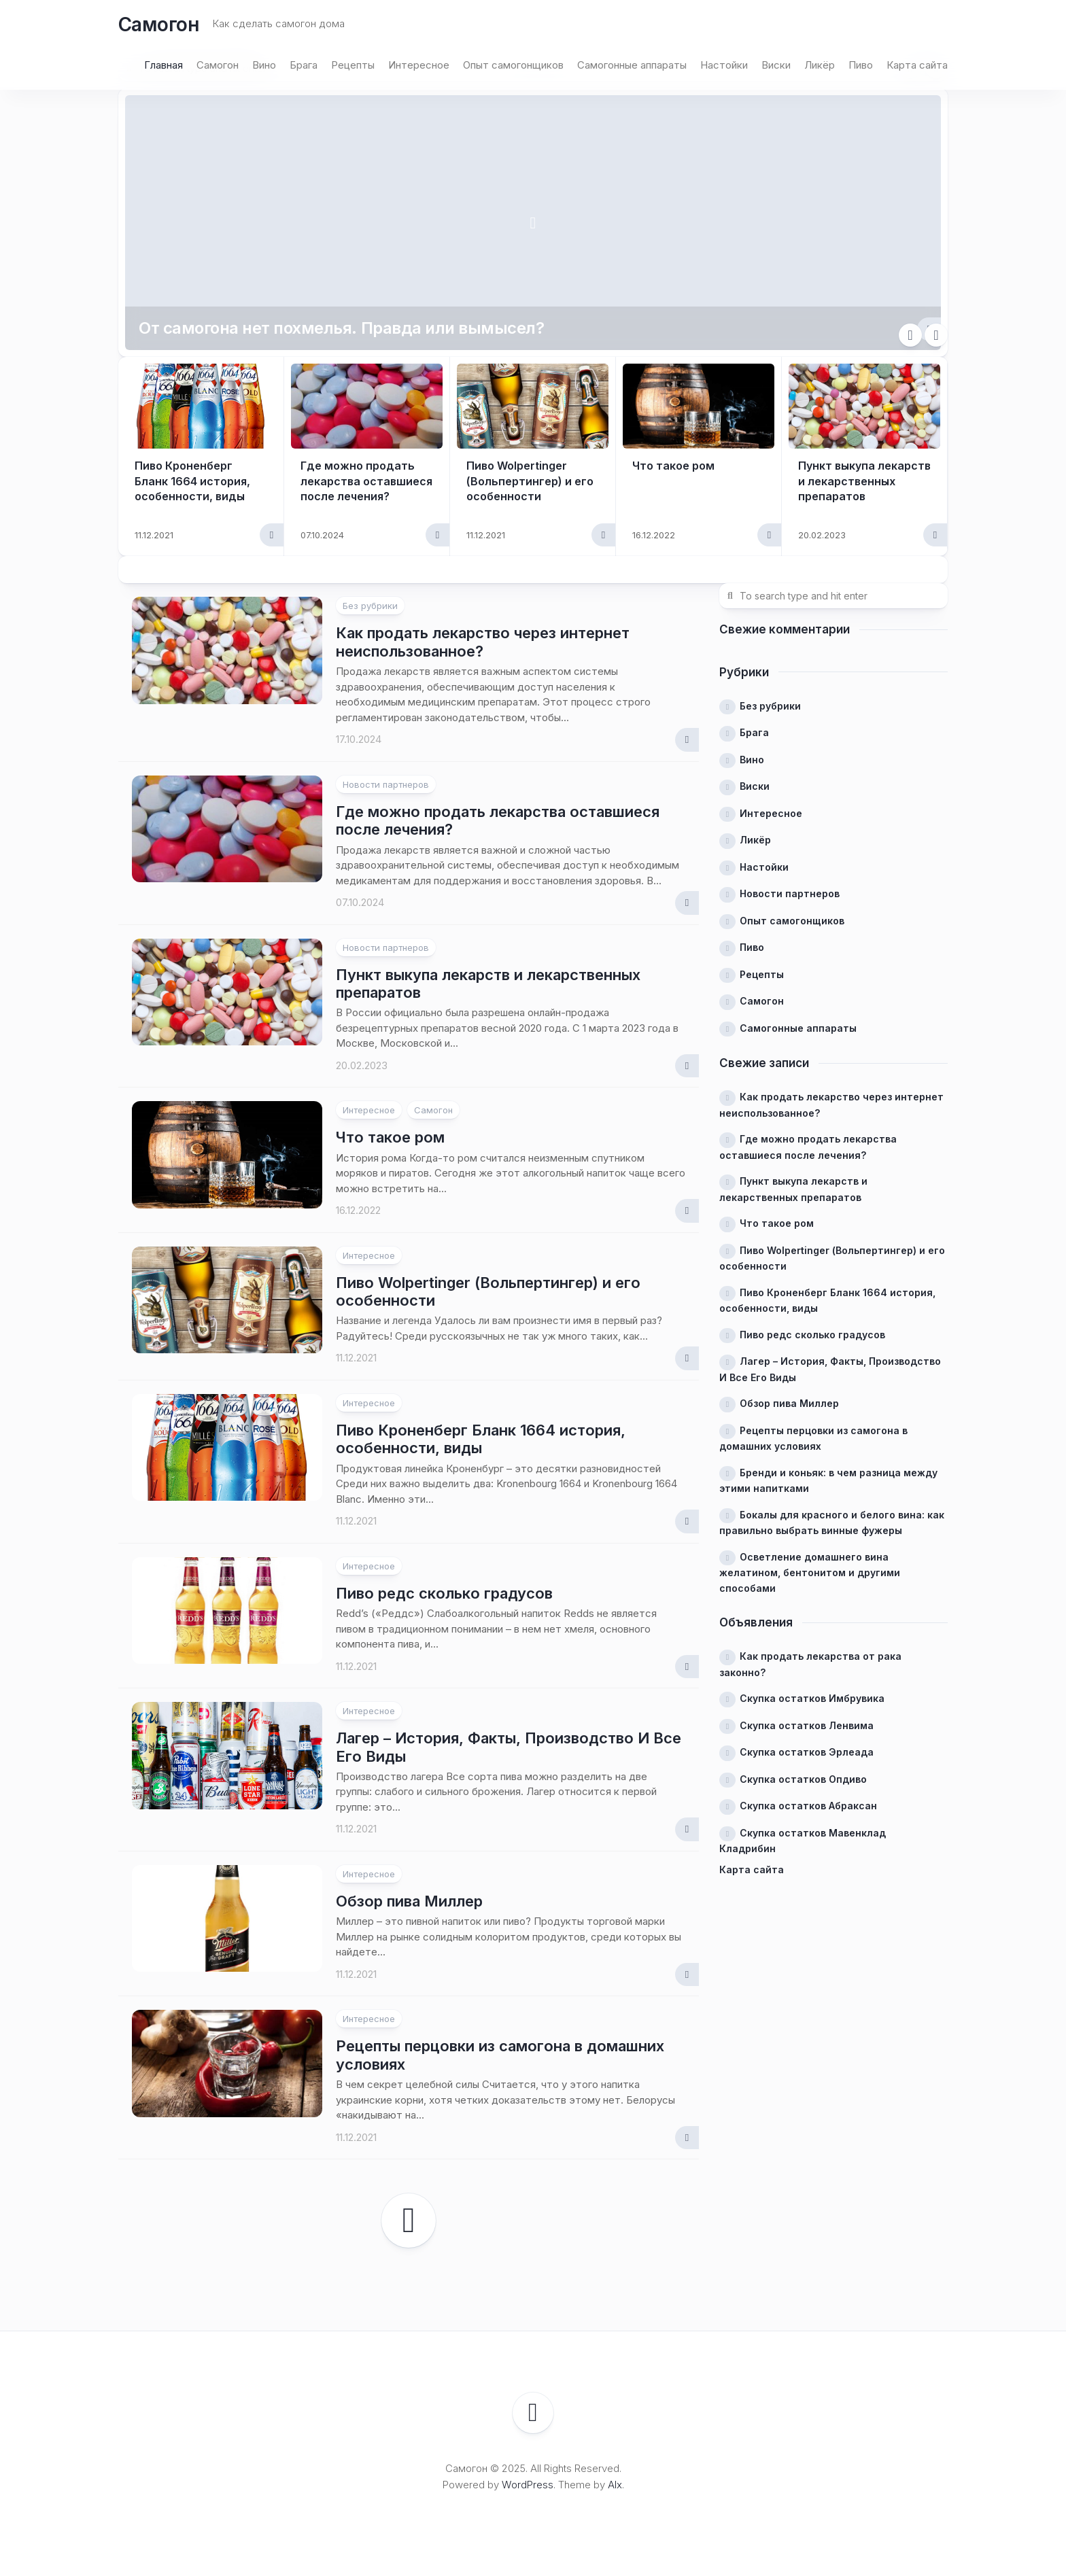 Image resolution: width=1066 pixels, height=2576 pixels. Describe the element at coordinates (303, 64) in the screenshot. I see `Брага` at that location.